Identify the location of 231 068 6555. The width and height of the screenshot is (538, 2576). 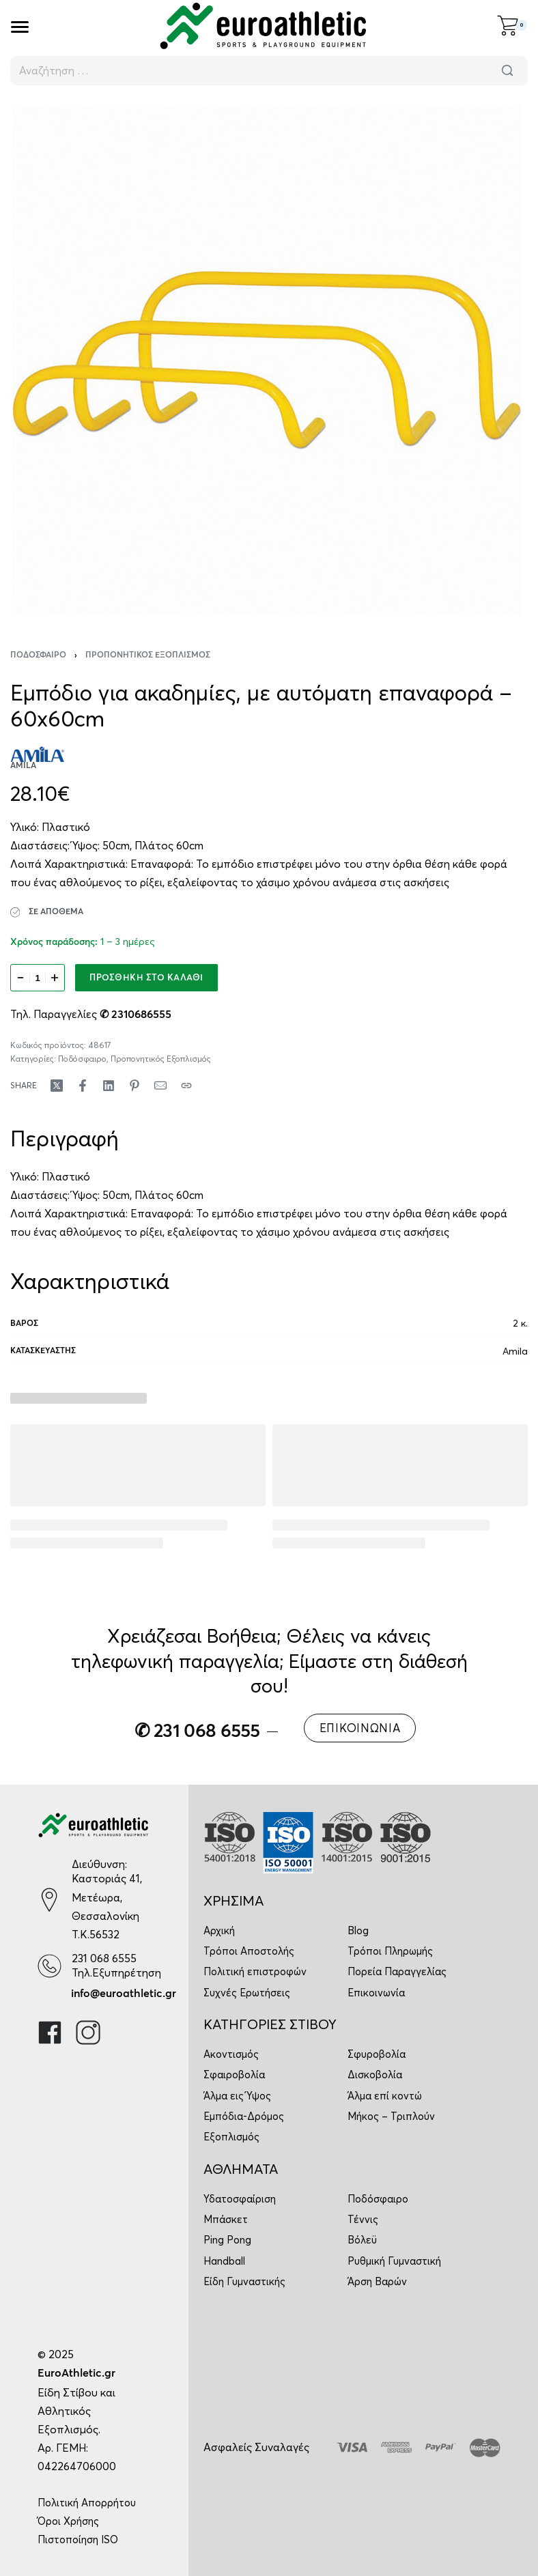
(104, 1958).